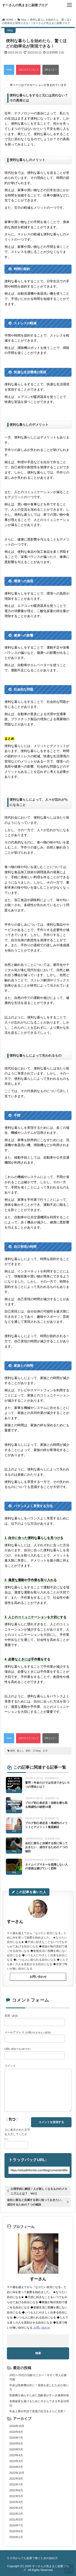  I want to click on 医療費を減らすために高齢者がすべき健康対策, so click(39, 2395).